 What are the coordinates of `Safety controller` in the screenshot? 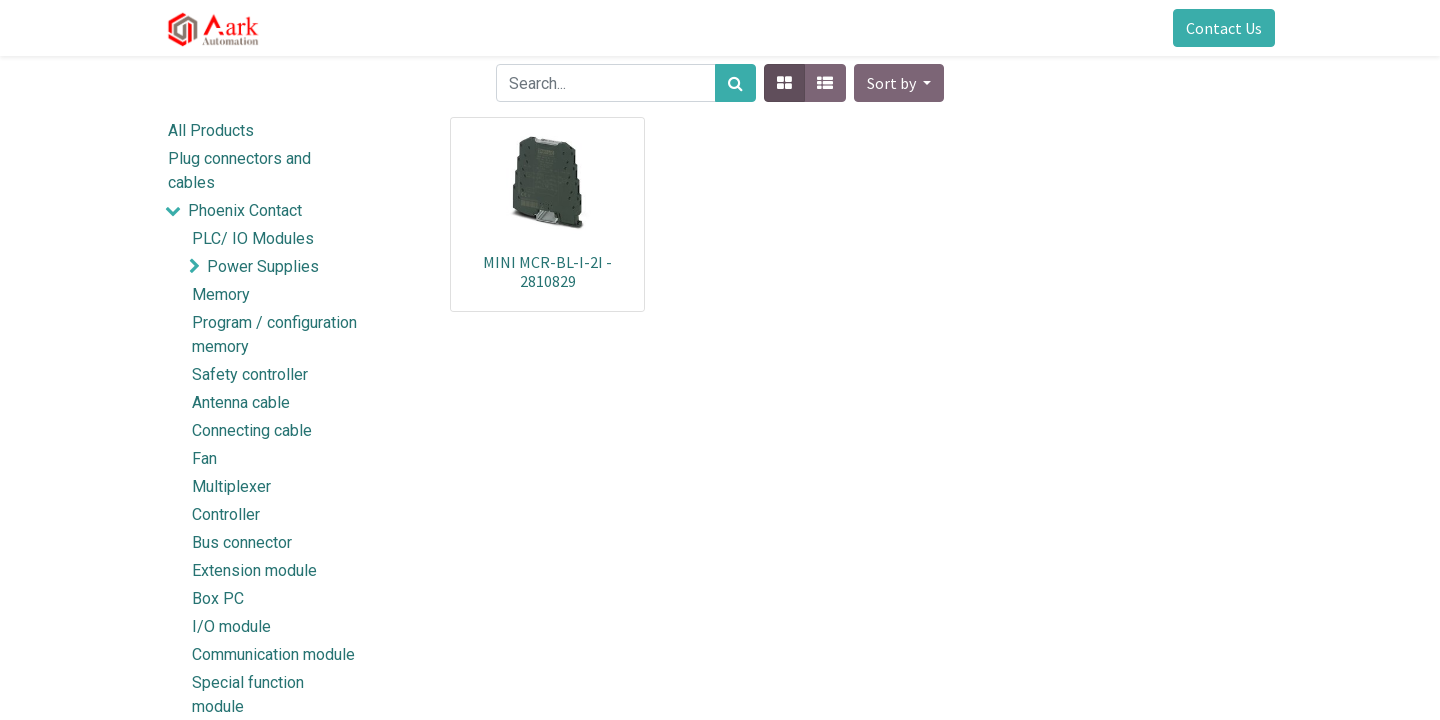 It's located at (250, 374).